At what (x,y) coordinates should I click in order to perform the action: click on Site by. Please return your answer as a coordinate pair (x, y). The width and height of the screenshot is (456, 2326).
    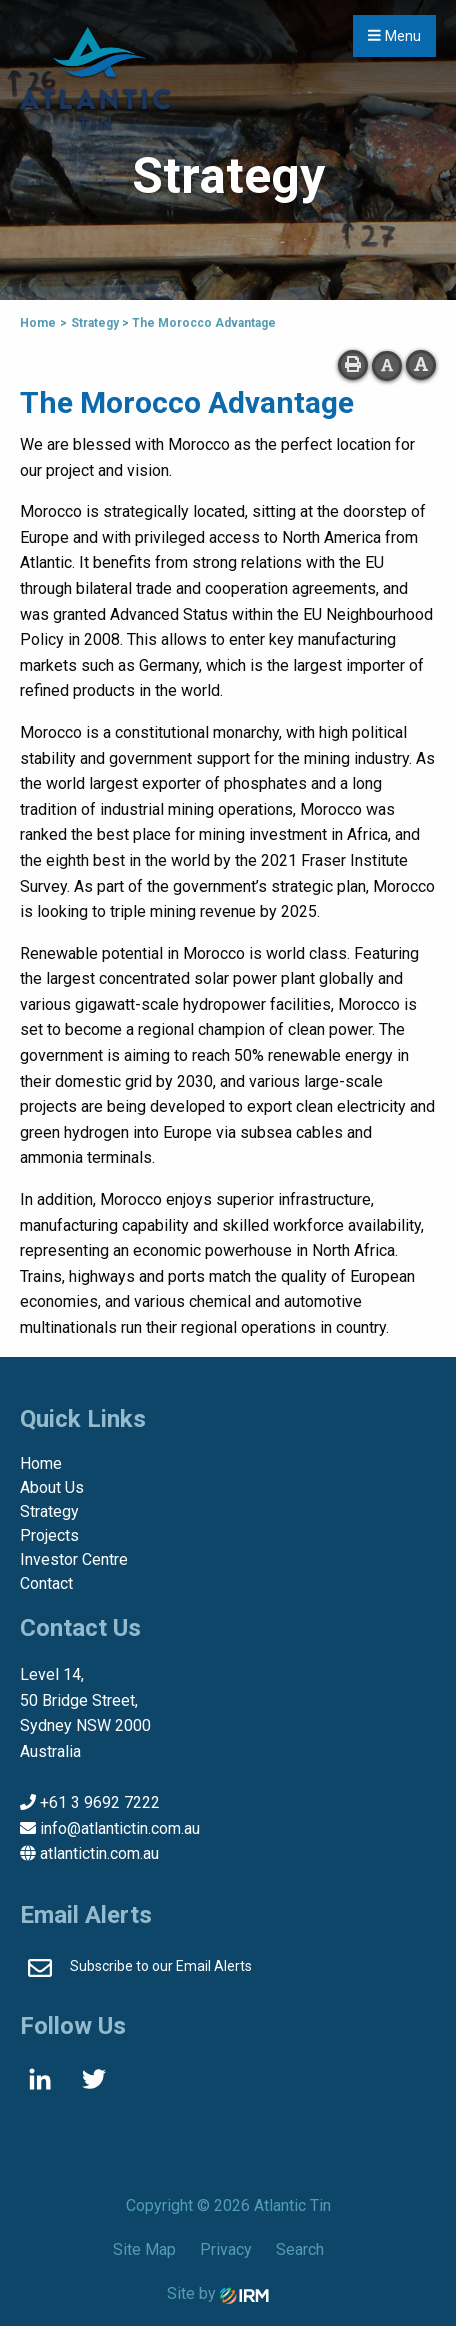
    Looking at the image, I should click on (218, 2293).